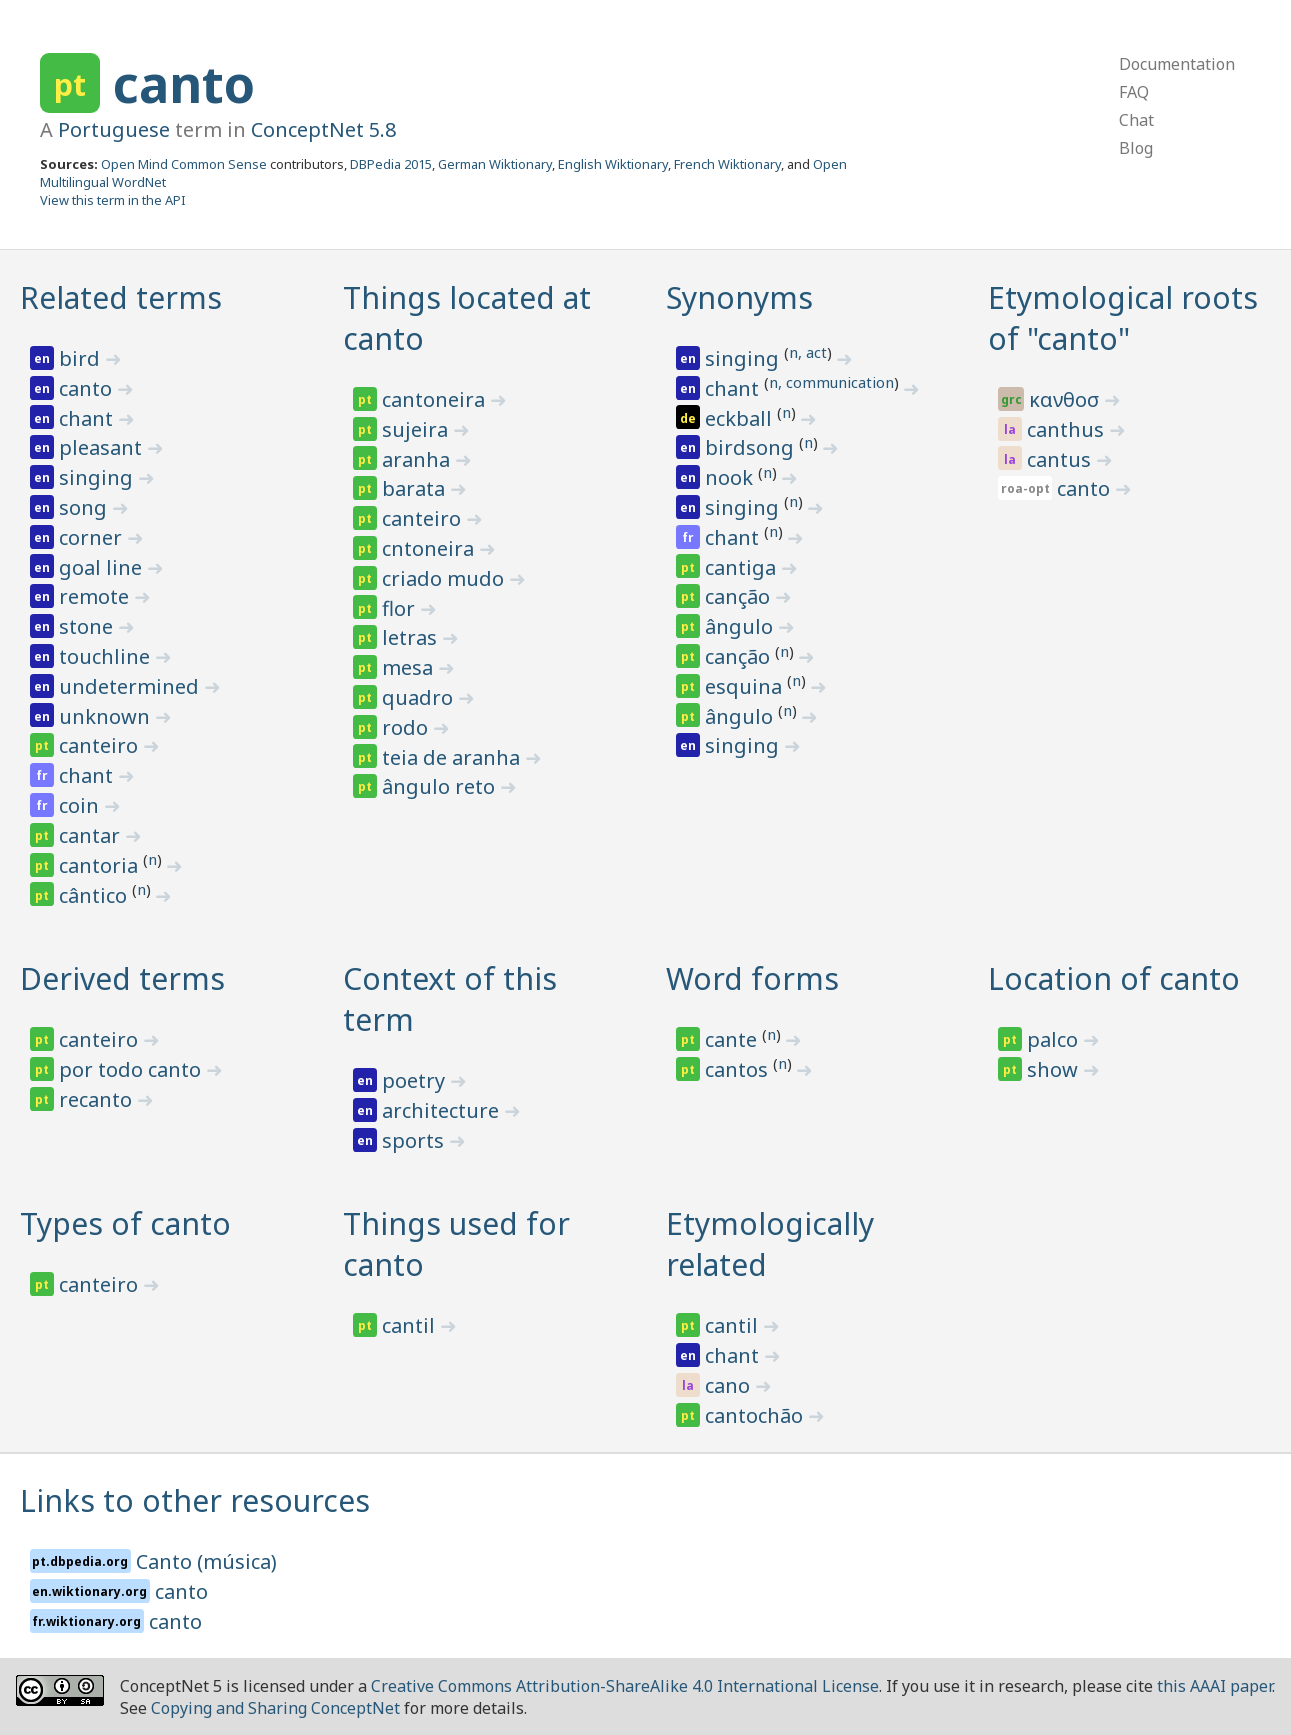 The width and height of the screenshot is (1291, 1735). What do you see at coordinates (495, 164) in the screenshot?
I see `German Wiktionary` at bounding box center [495, 164].